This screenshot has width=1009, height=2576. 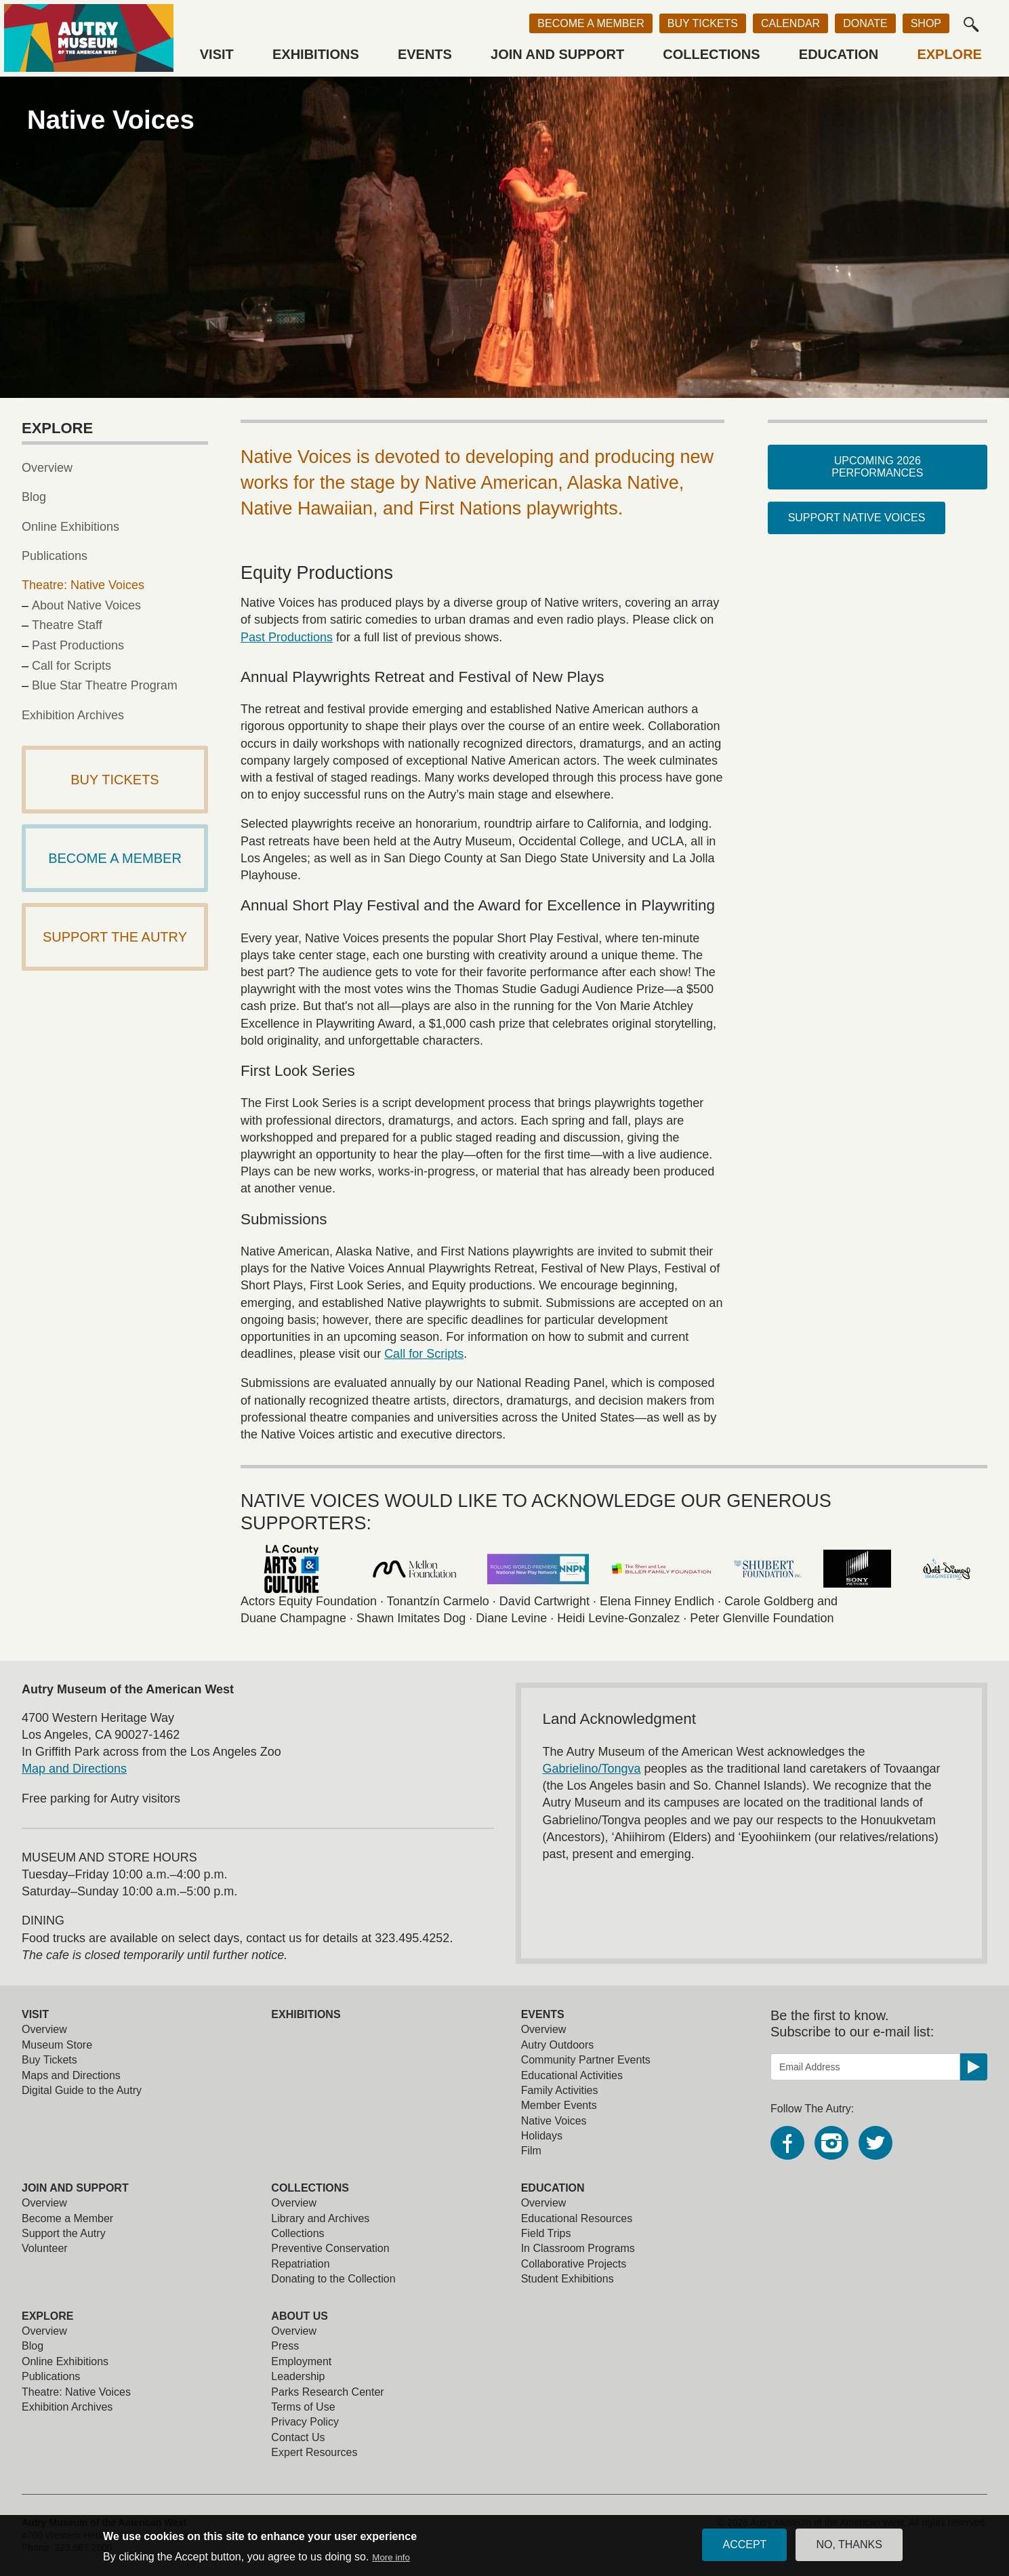 I want to click on Employment, so click(x=301, y=2361).